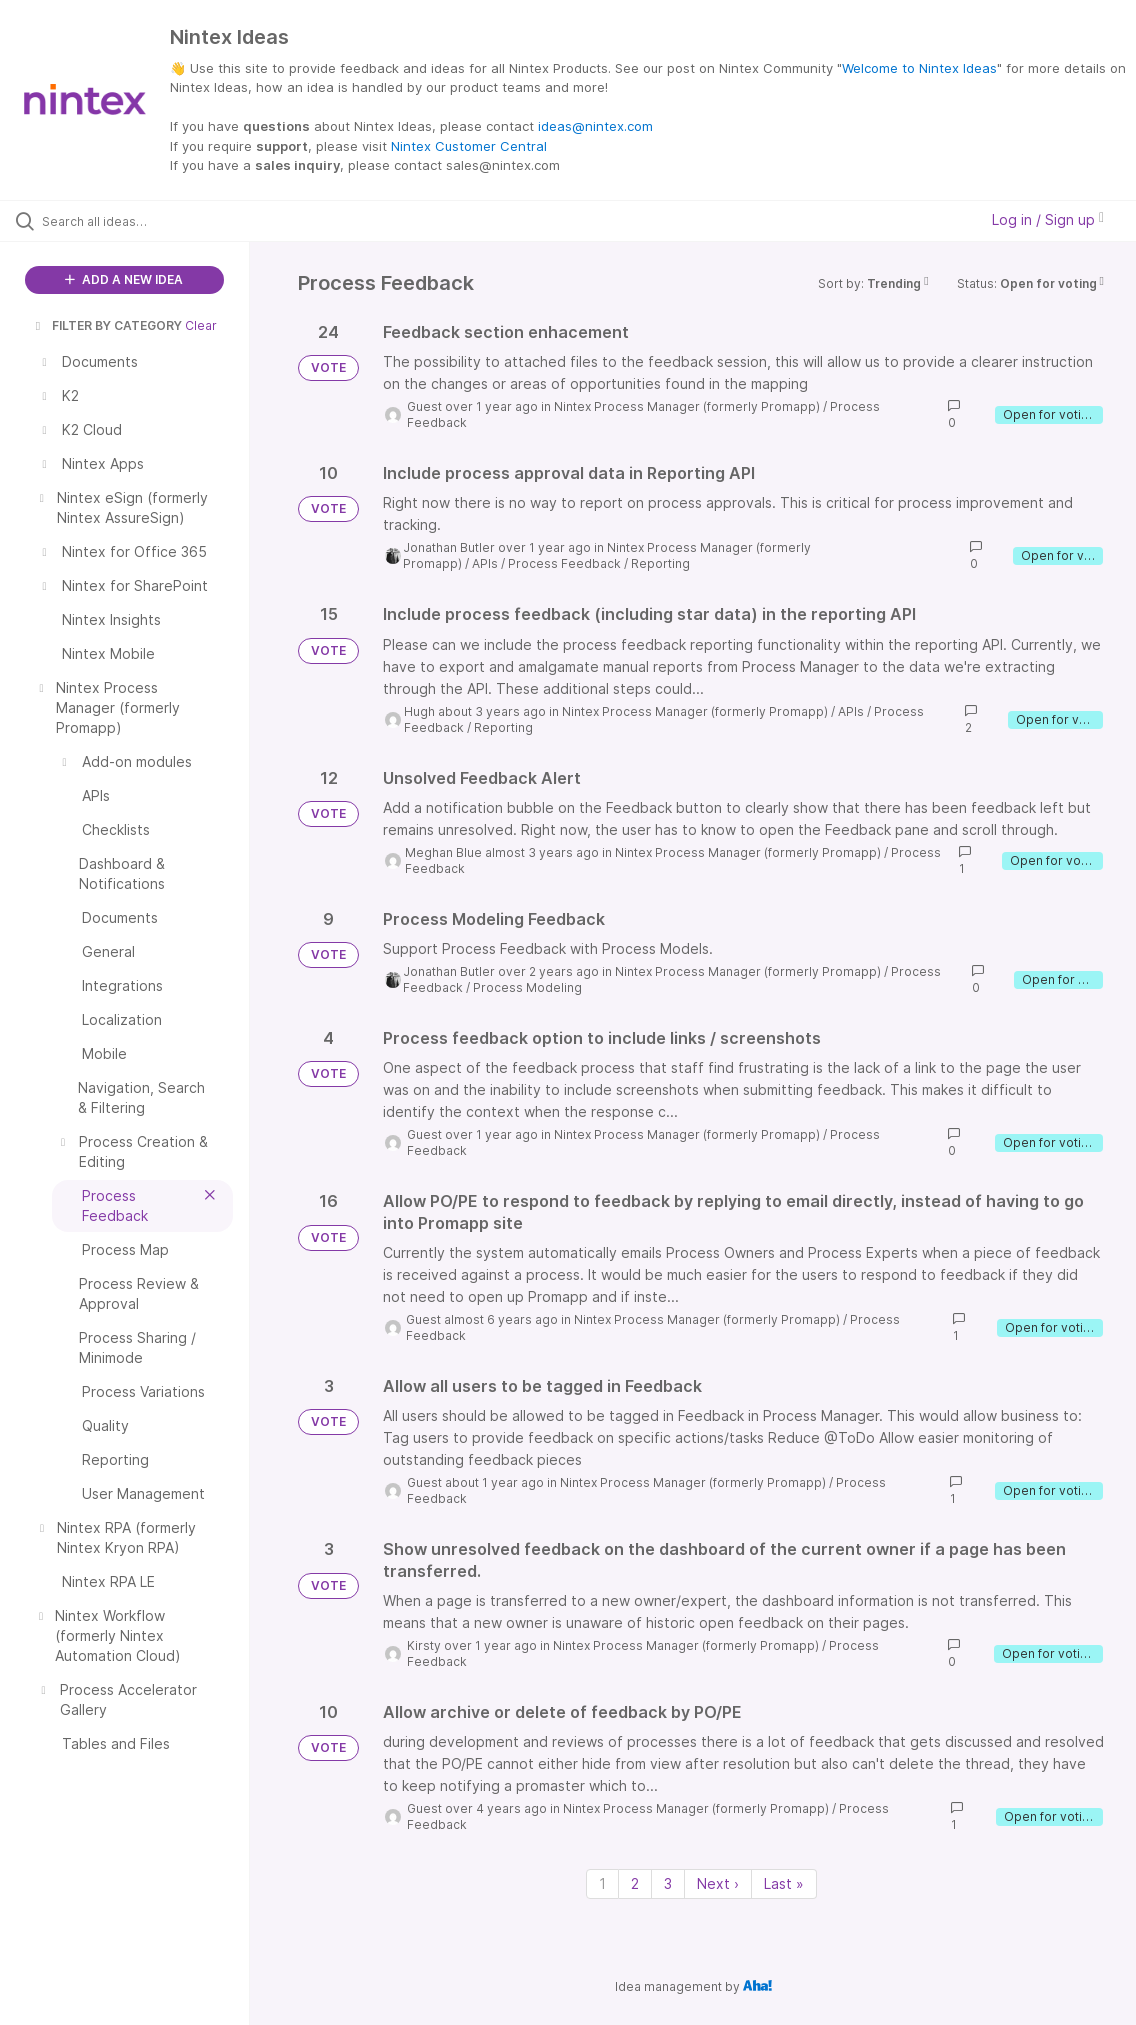  What do you see at coordinates (469, 146) in the screenshot?
I see `Nintex Customer Central` at bounding box center [469, 146].